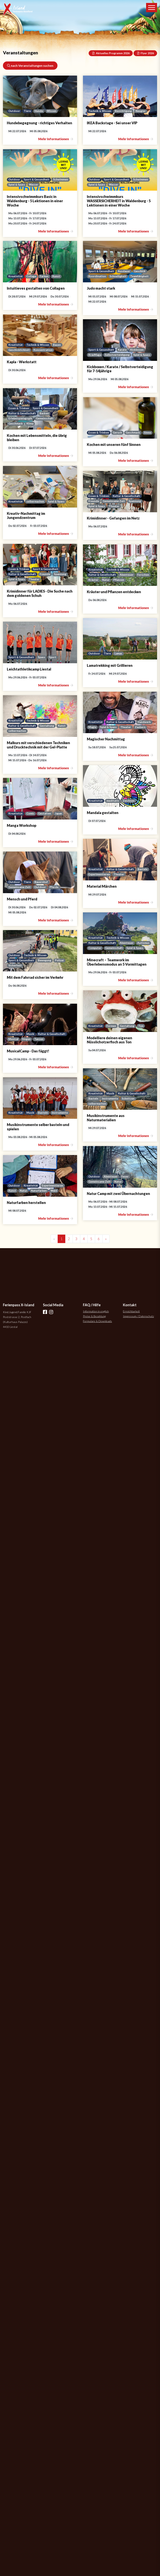 This screenshot has height=2576, width=160. What do you see at coordinates (13, 1127) in the screenshot?
I see `Kräuter` at bounding box center [13, 1127].